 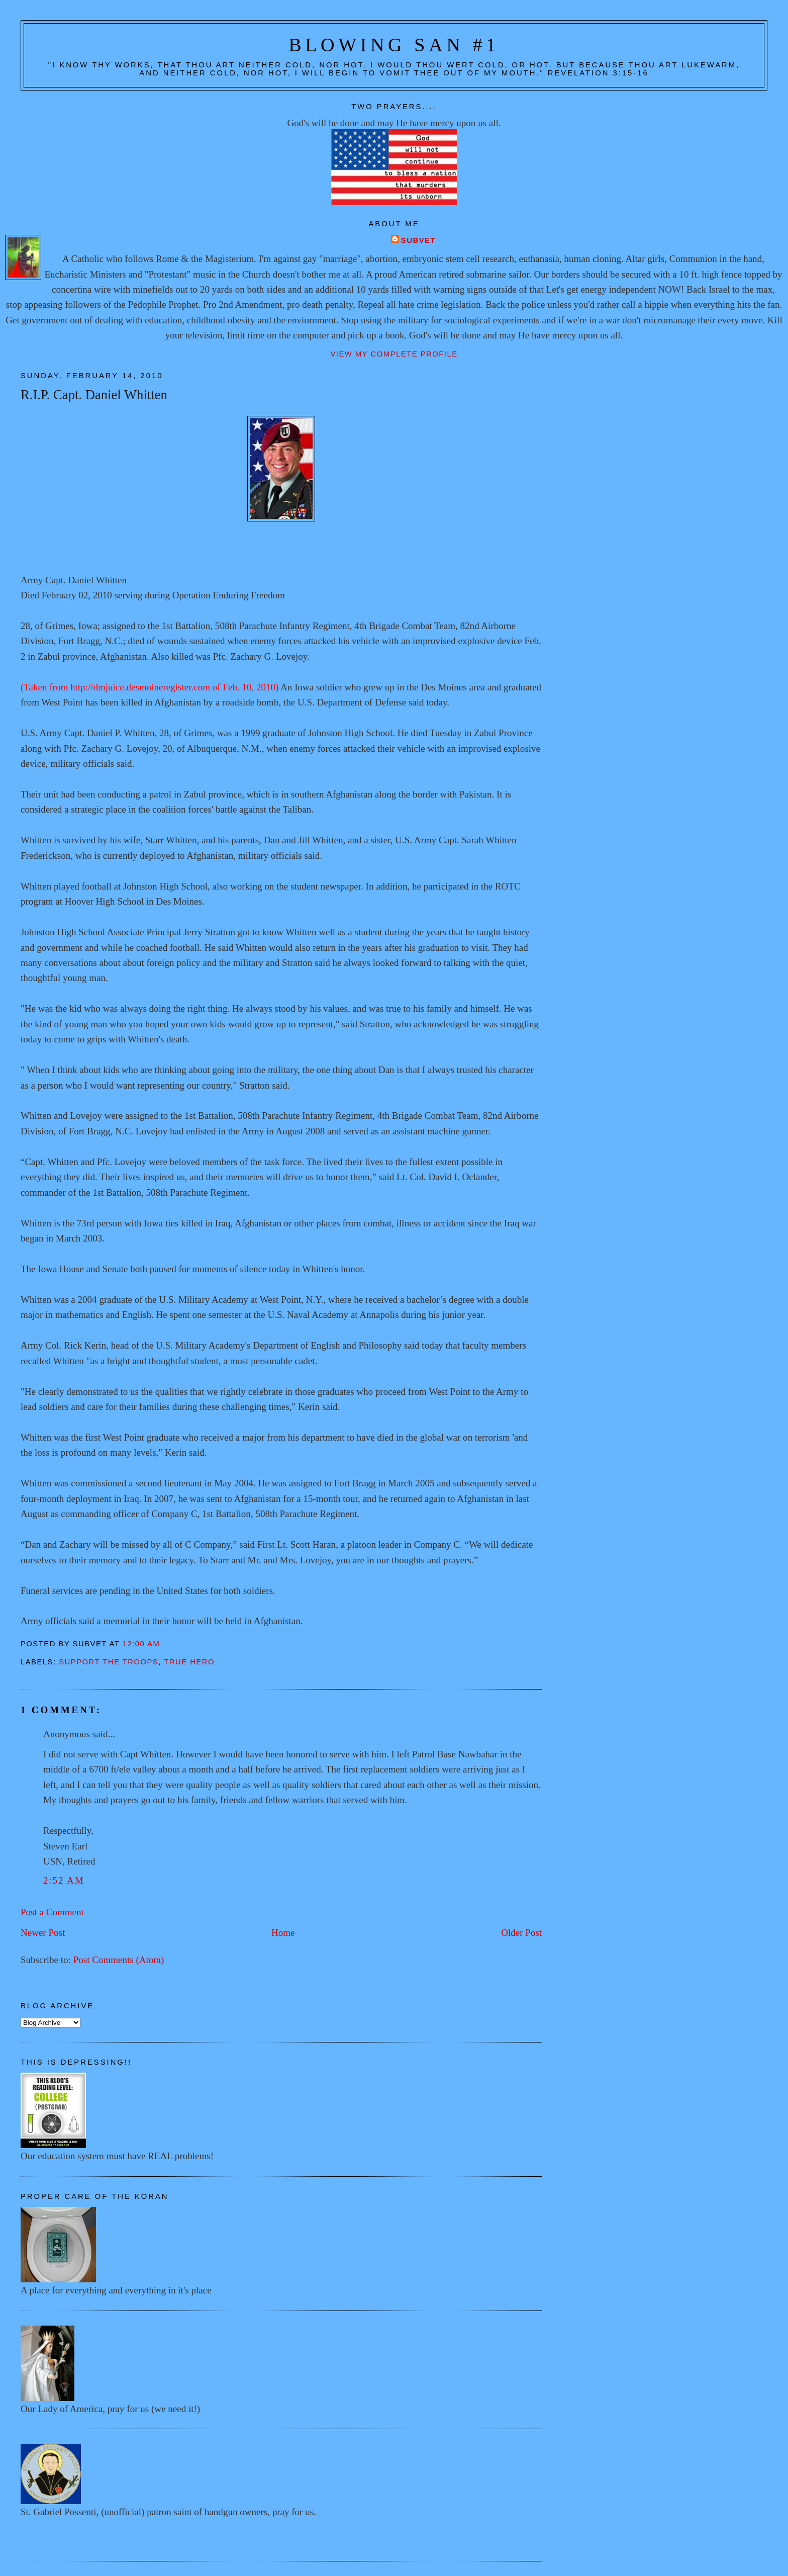 What do you see at coordinates (189, 1662) in the screenshot?
I see `True hero` at bounding box center [189, 1662].